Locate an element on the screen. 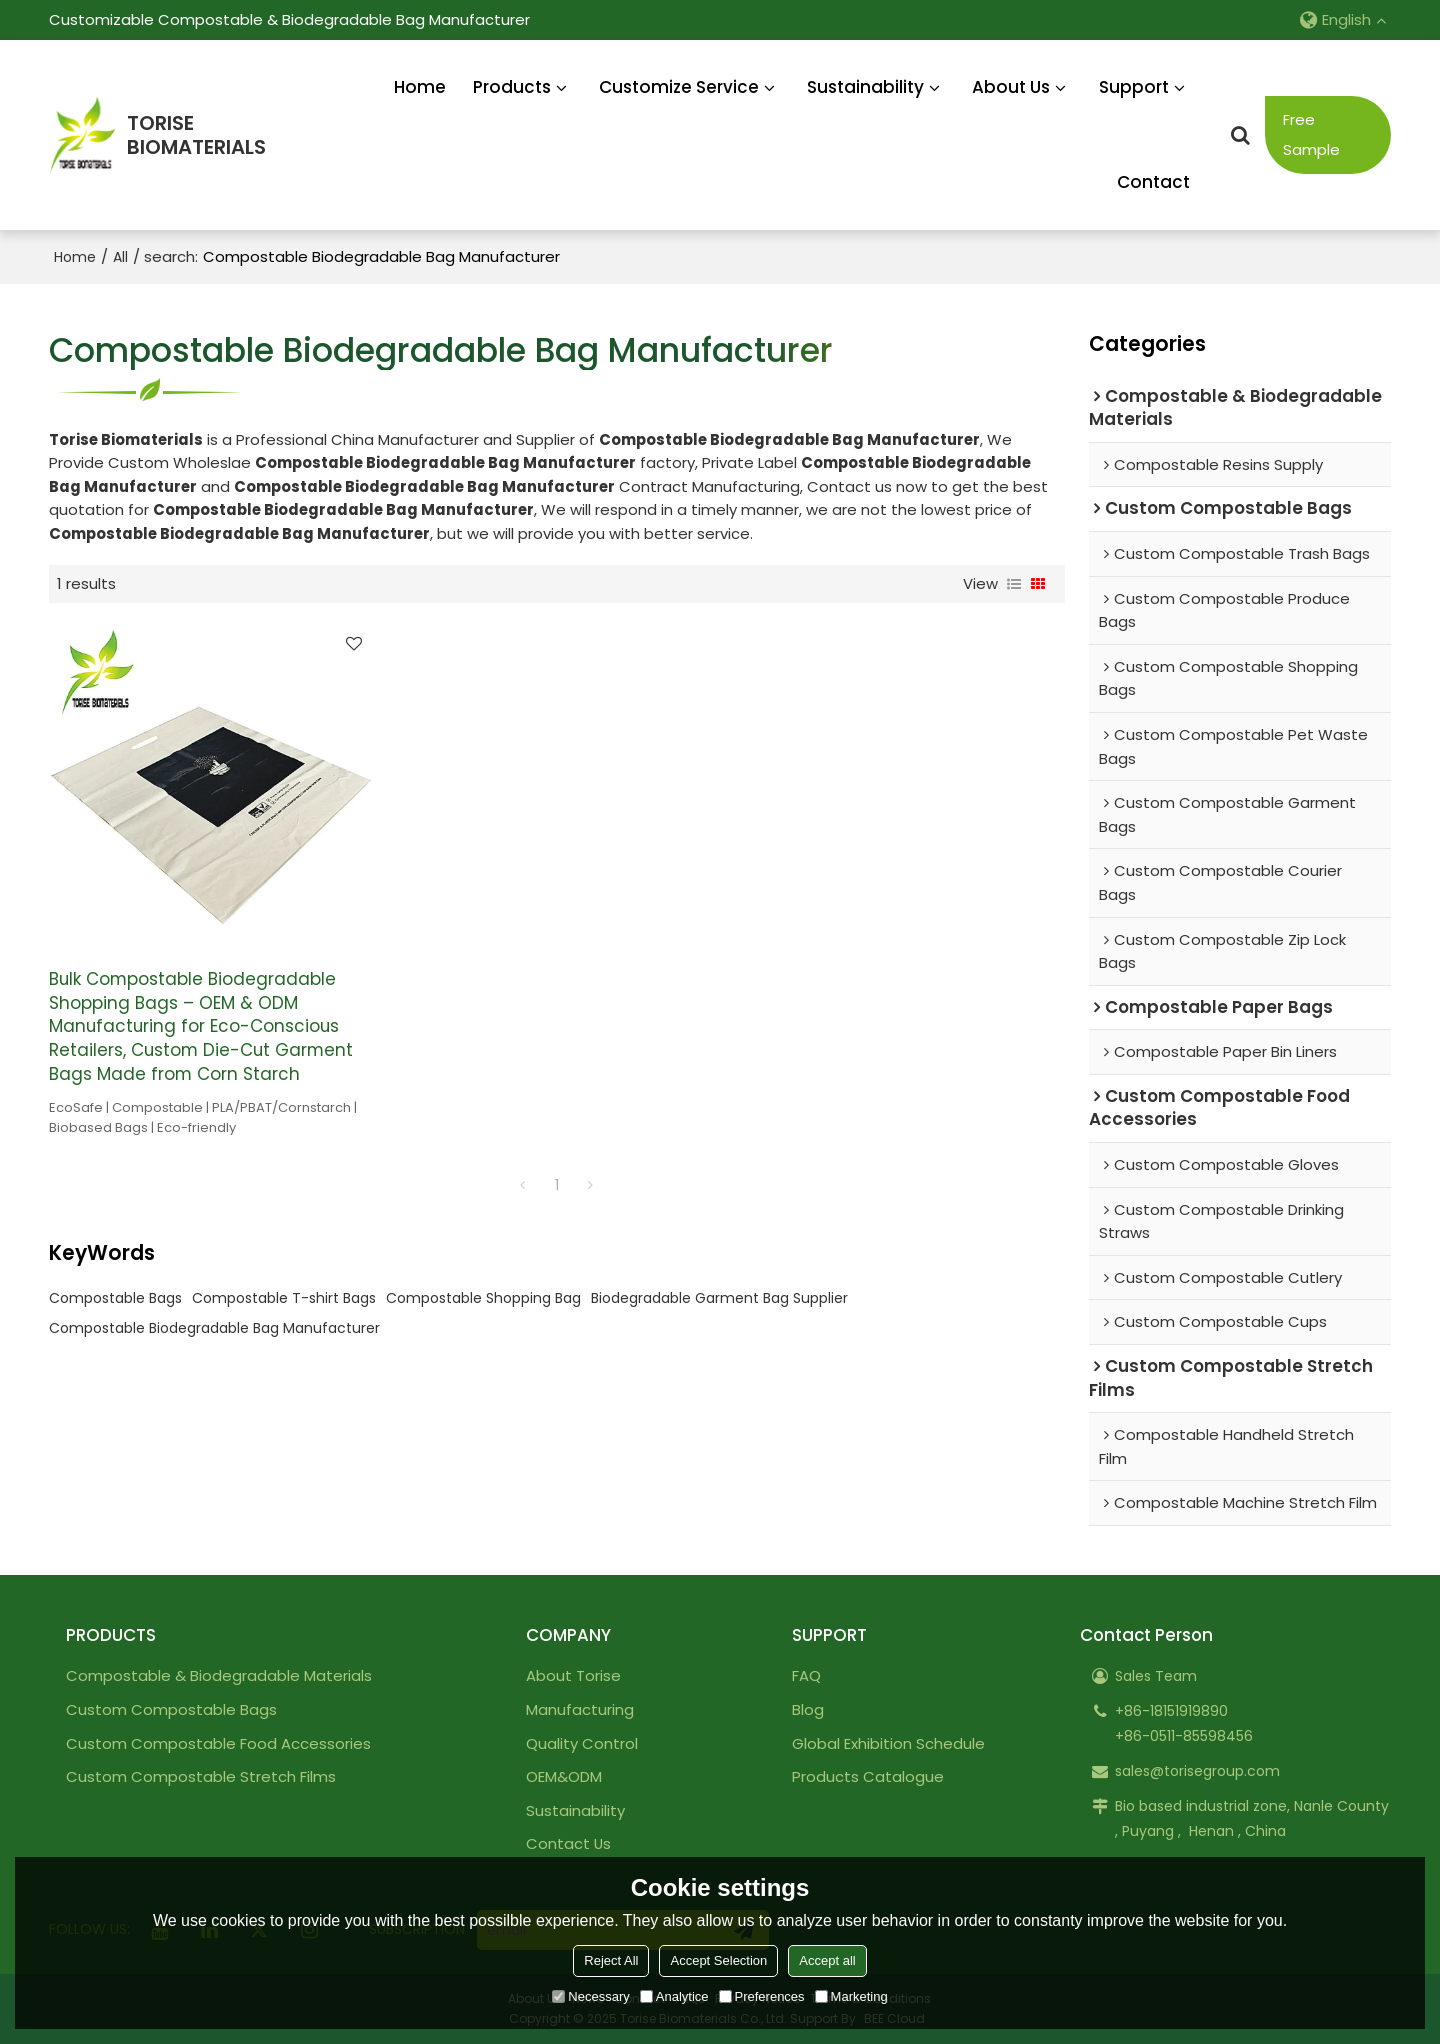 This screenshot has width=1440, height=2044. List is located at coordinates (1014, 584).